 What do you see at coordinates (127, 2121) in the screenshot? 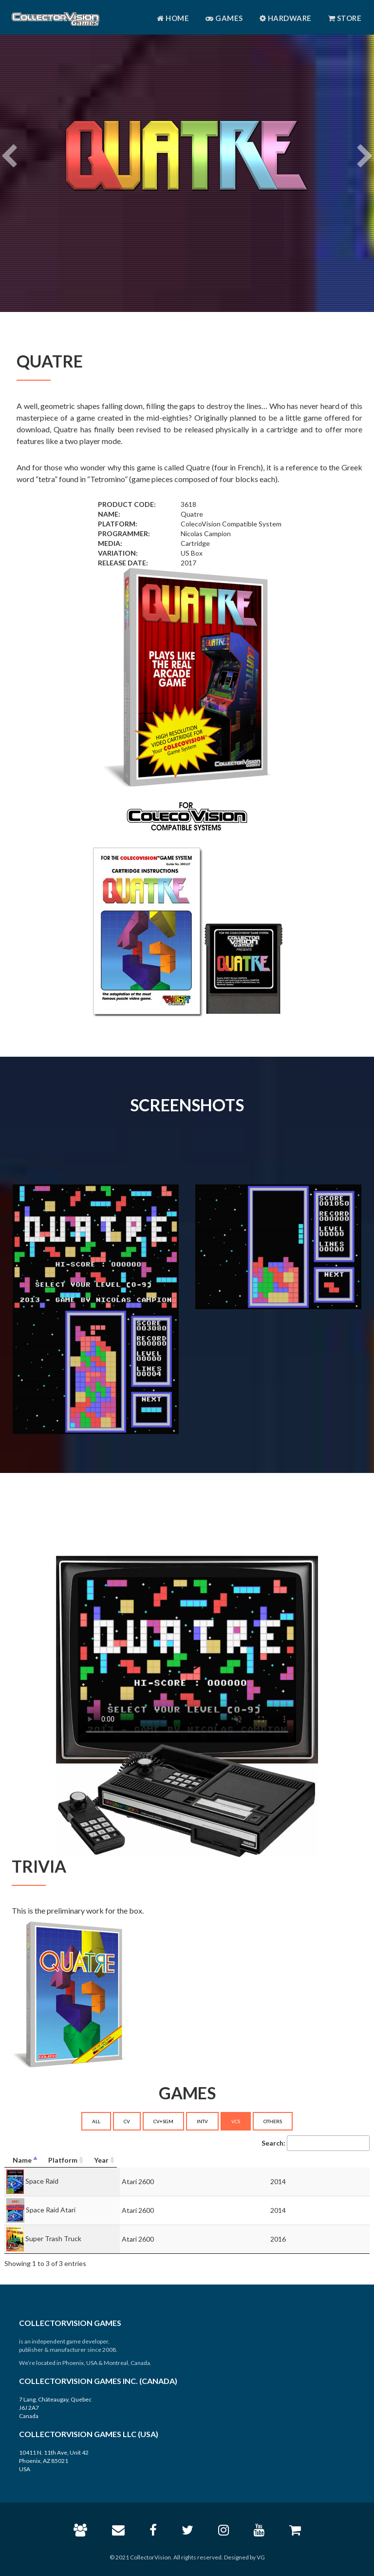
I see `CV` at bounding box center [127, 2121].